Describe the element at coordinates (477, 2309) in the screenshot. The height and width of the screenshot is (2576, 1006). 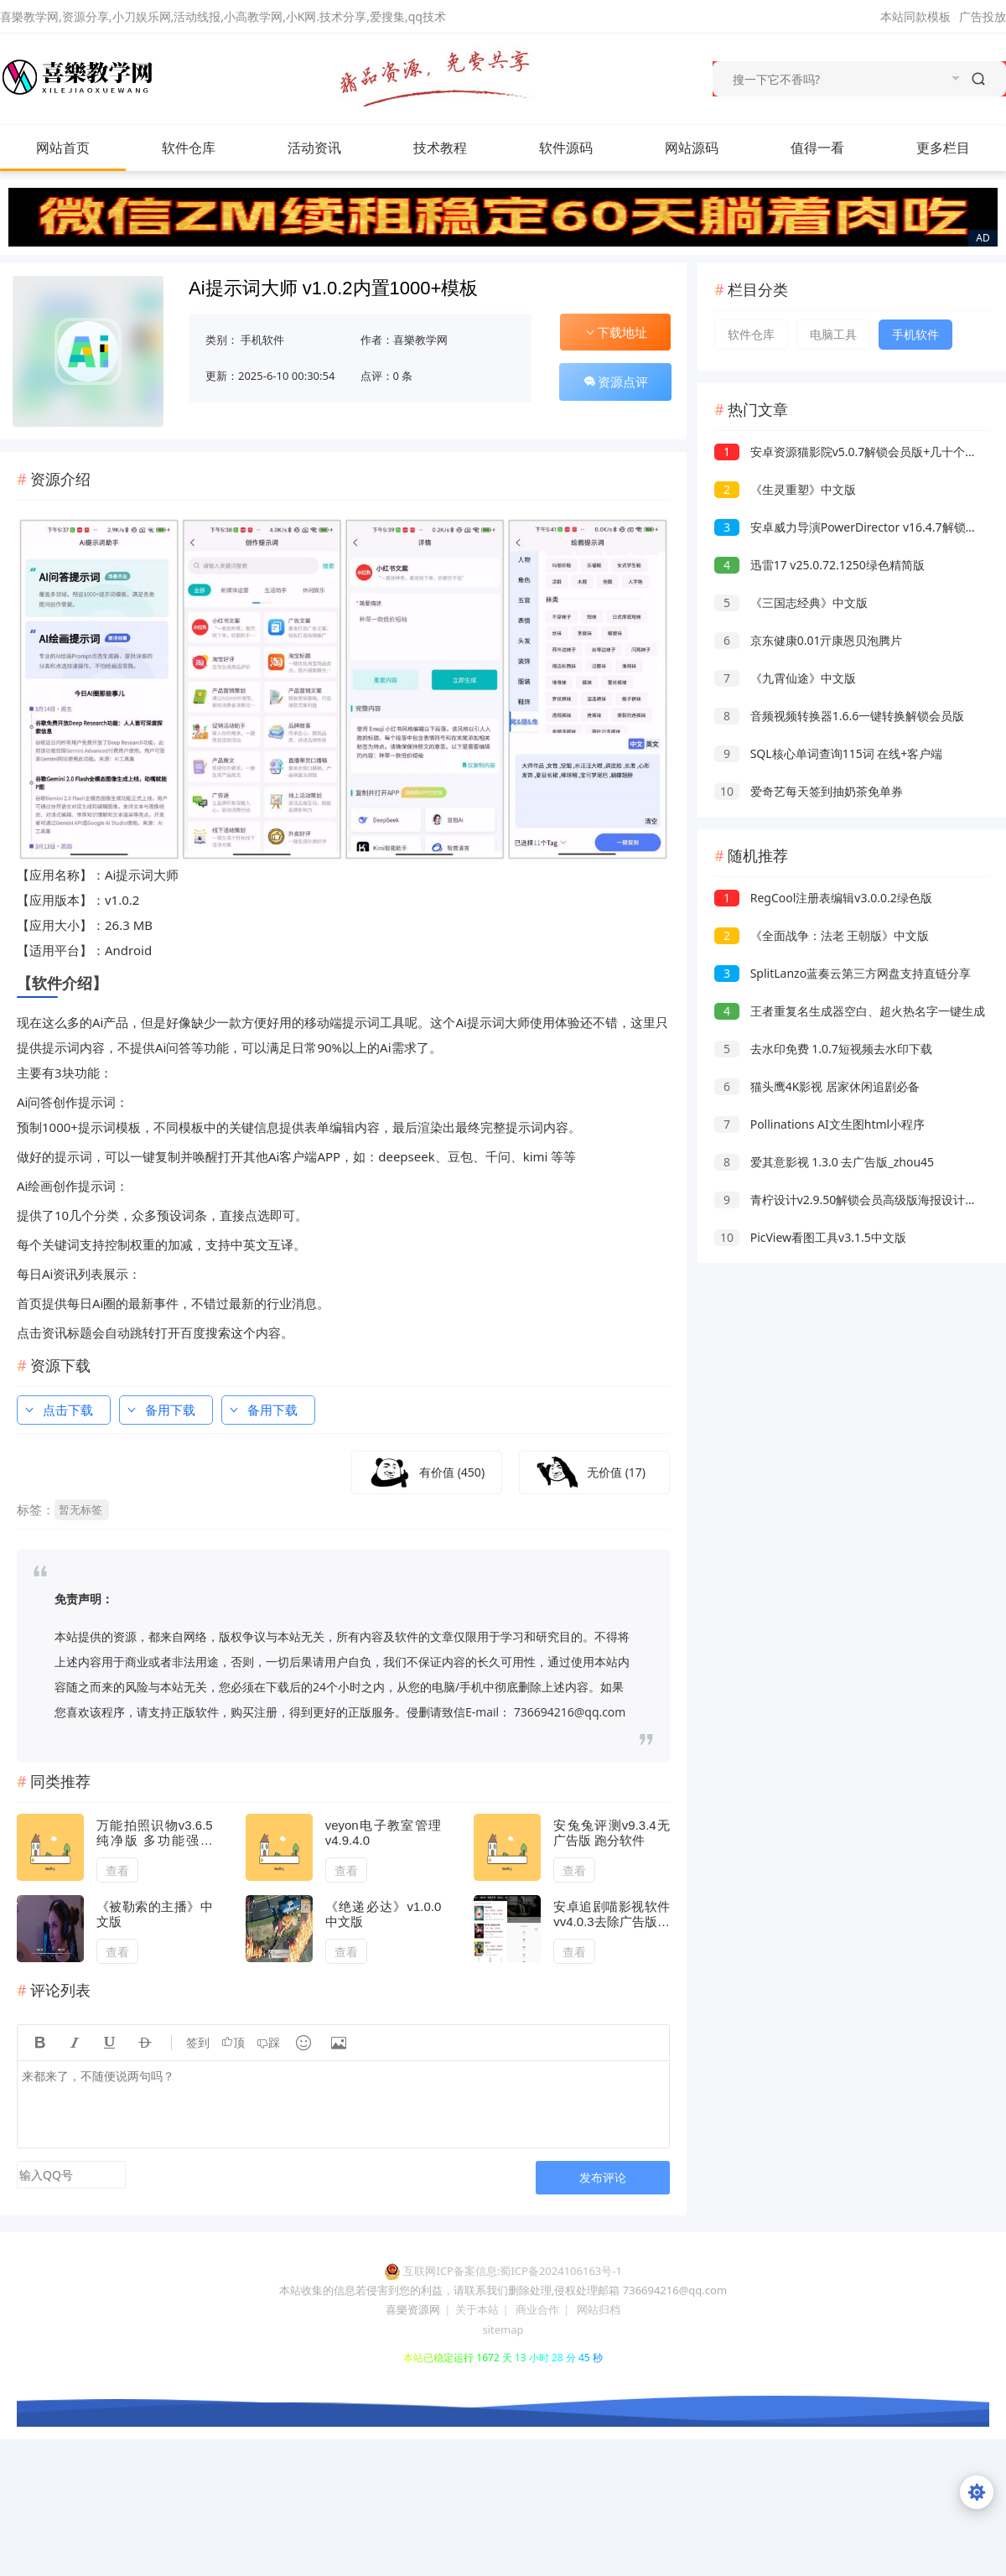
I see `关于本站` at that location.